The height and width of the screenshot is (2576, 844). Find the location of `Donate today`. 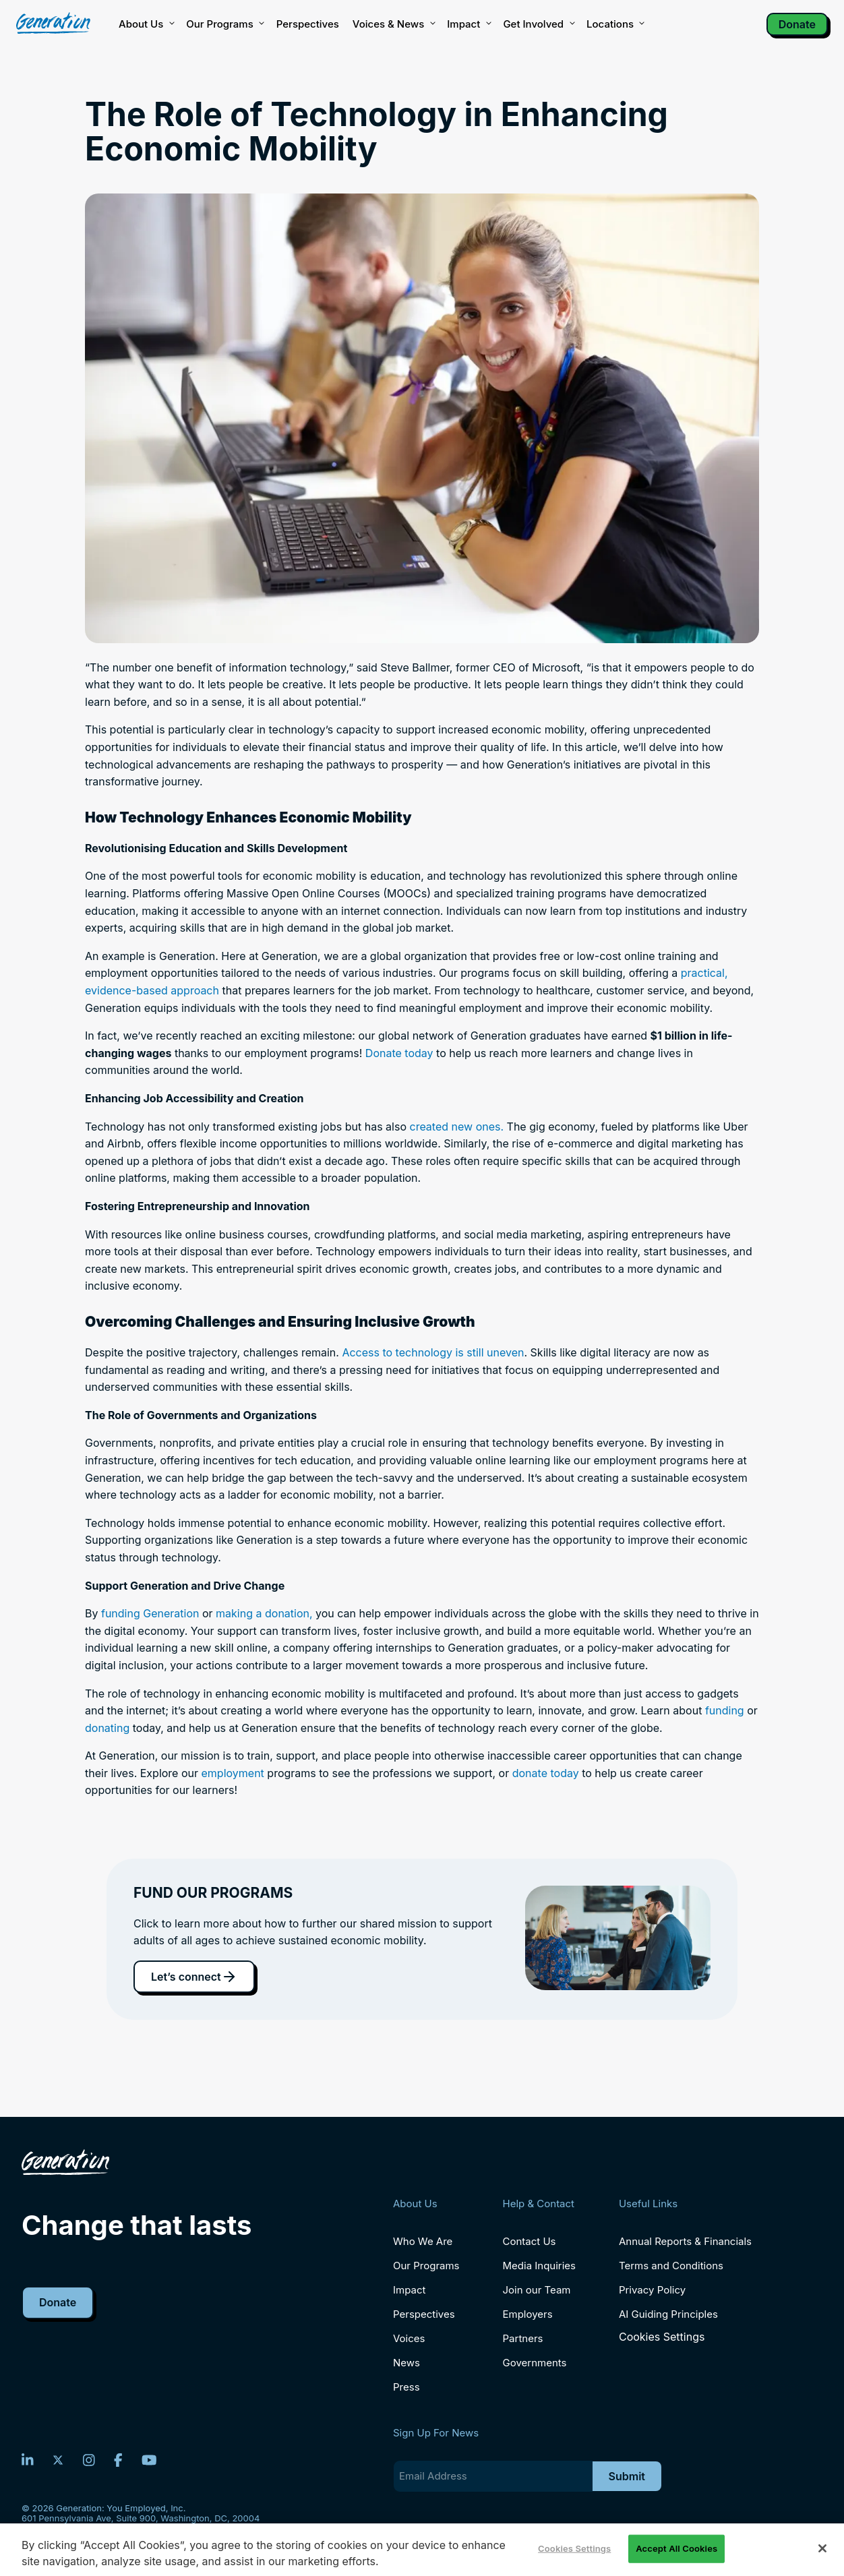

Donate today is located at coordinates (399, 1053).